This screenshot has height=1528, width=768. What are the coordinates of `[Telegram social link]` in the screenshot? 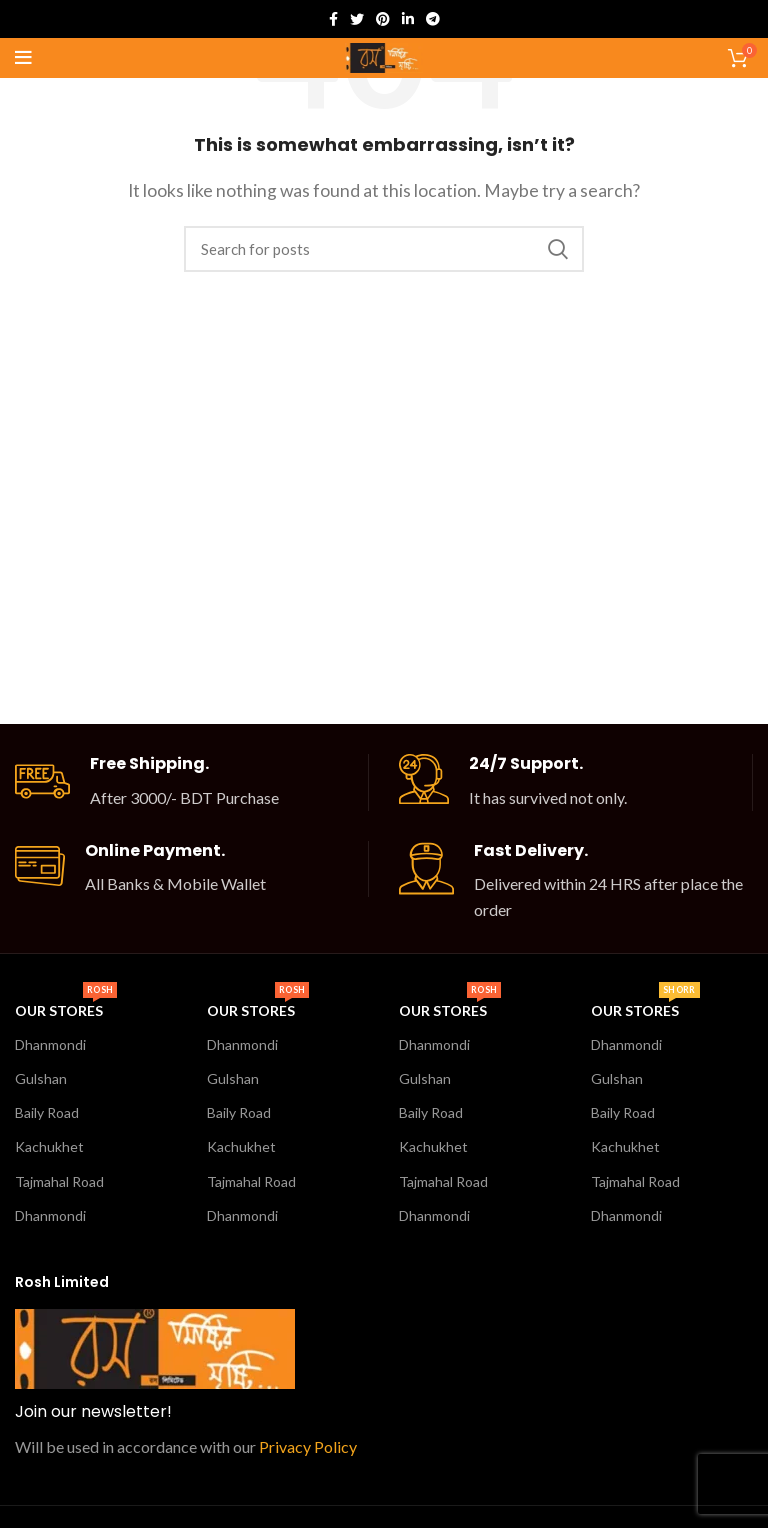 It's located at (433, 19).